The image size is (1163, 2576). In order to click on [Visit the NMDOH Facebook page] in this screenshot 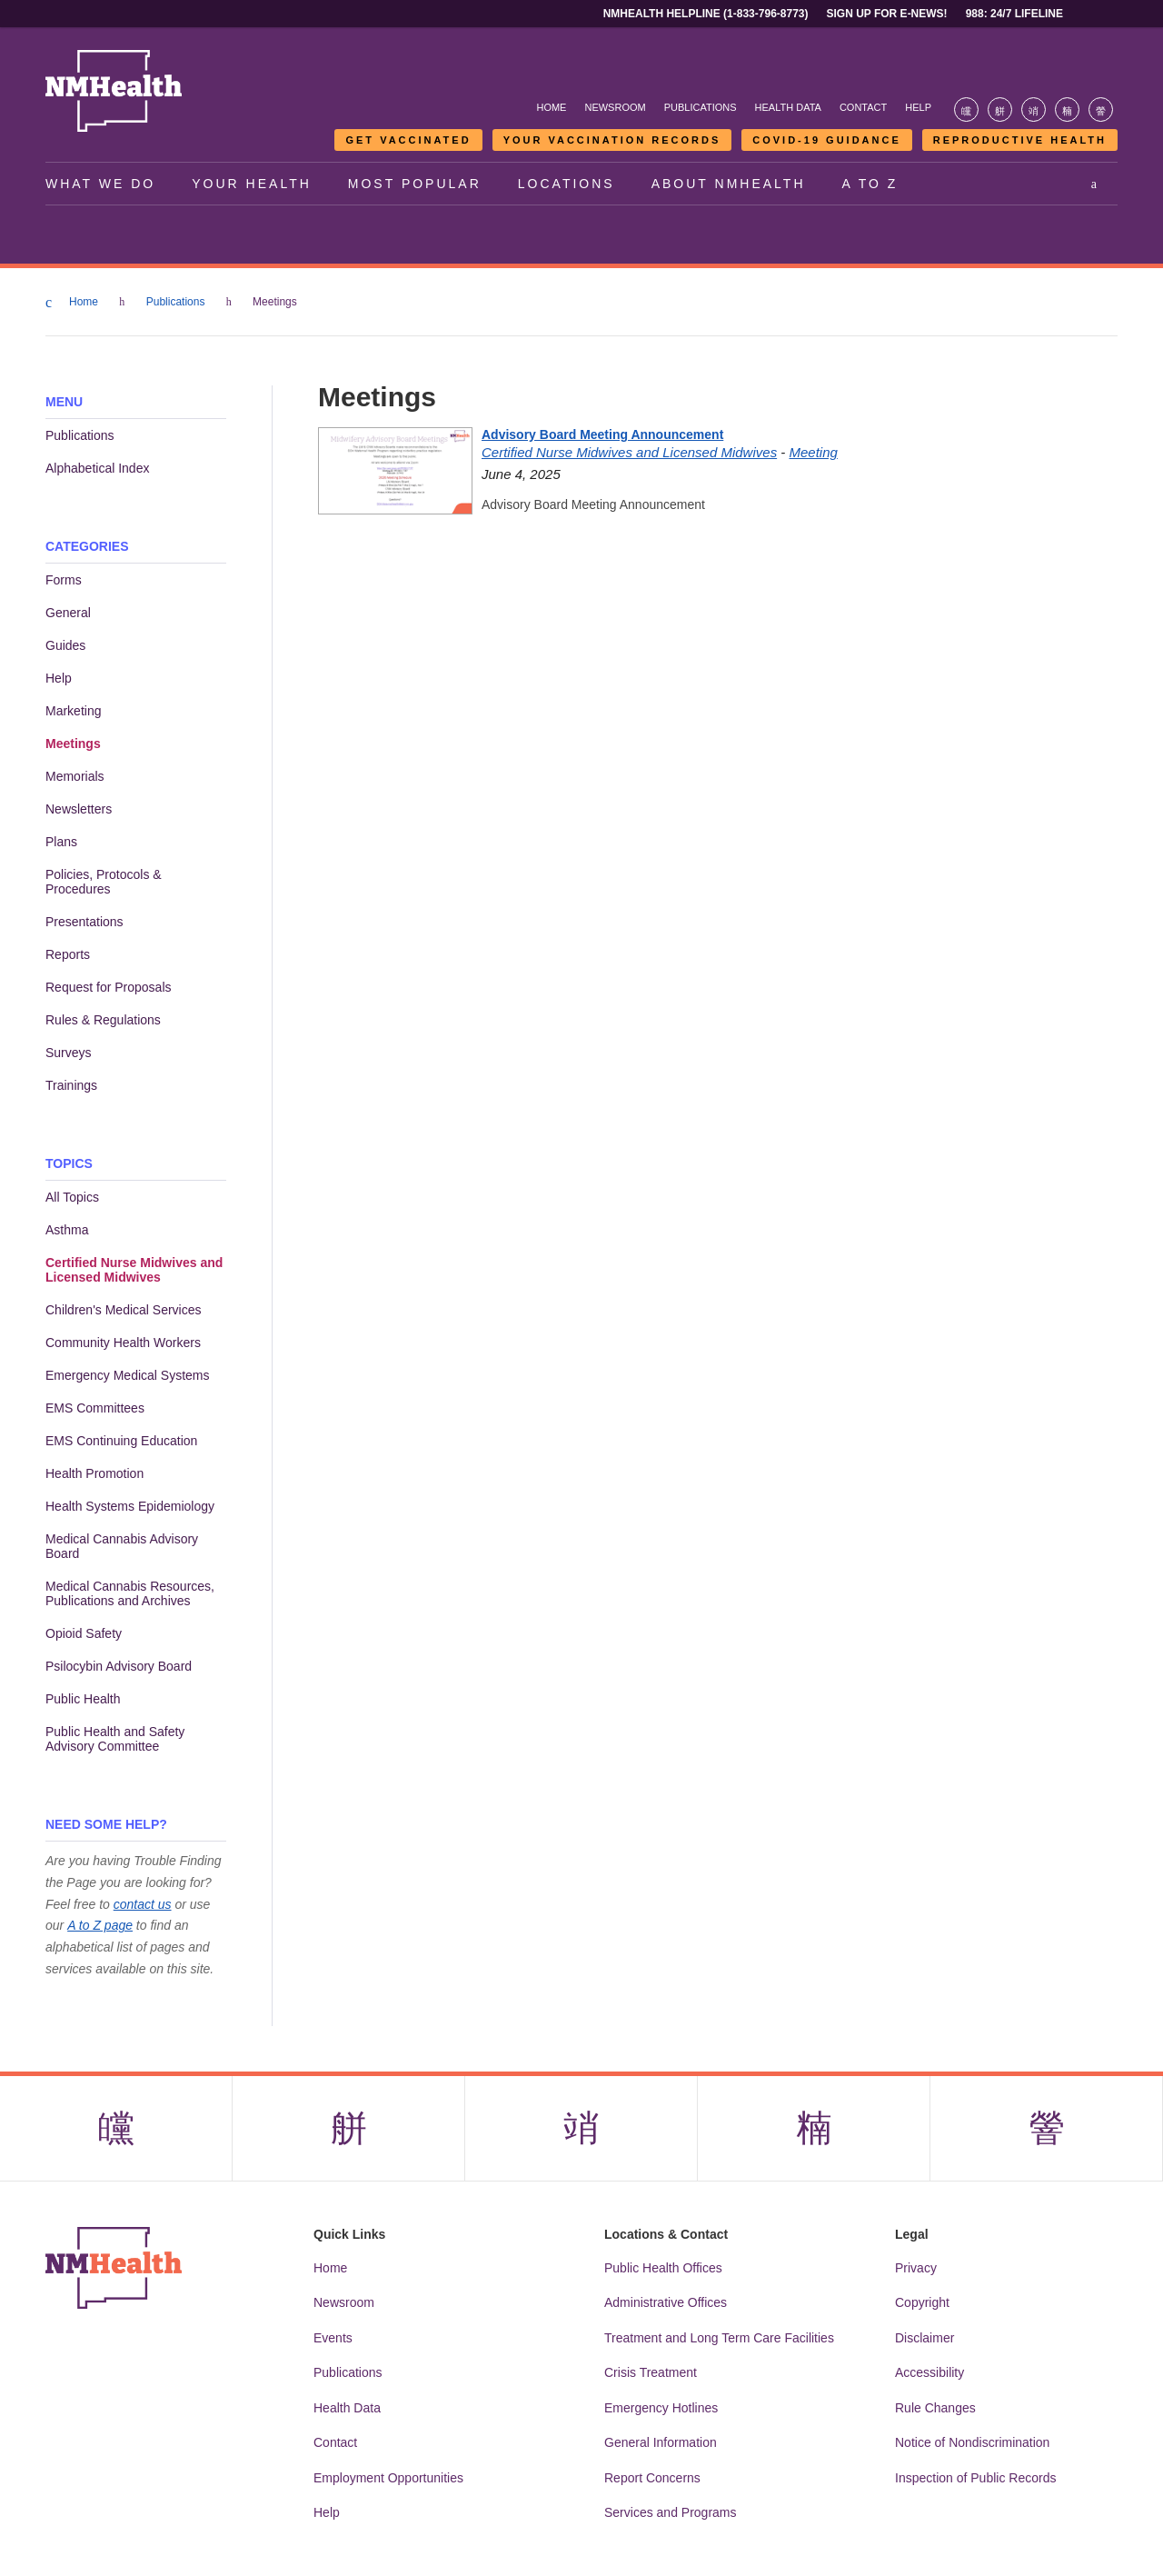, I will do `click(966, 109)`.